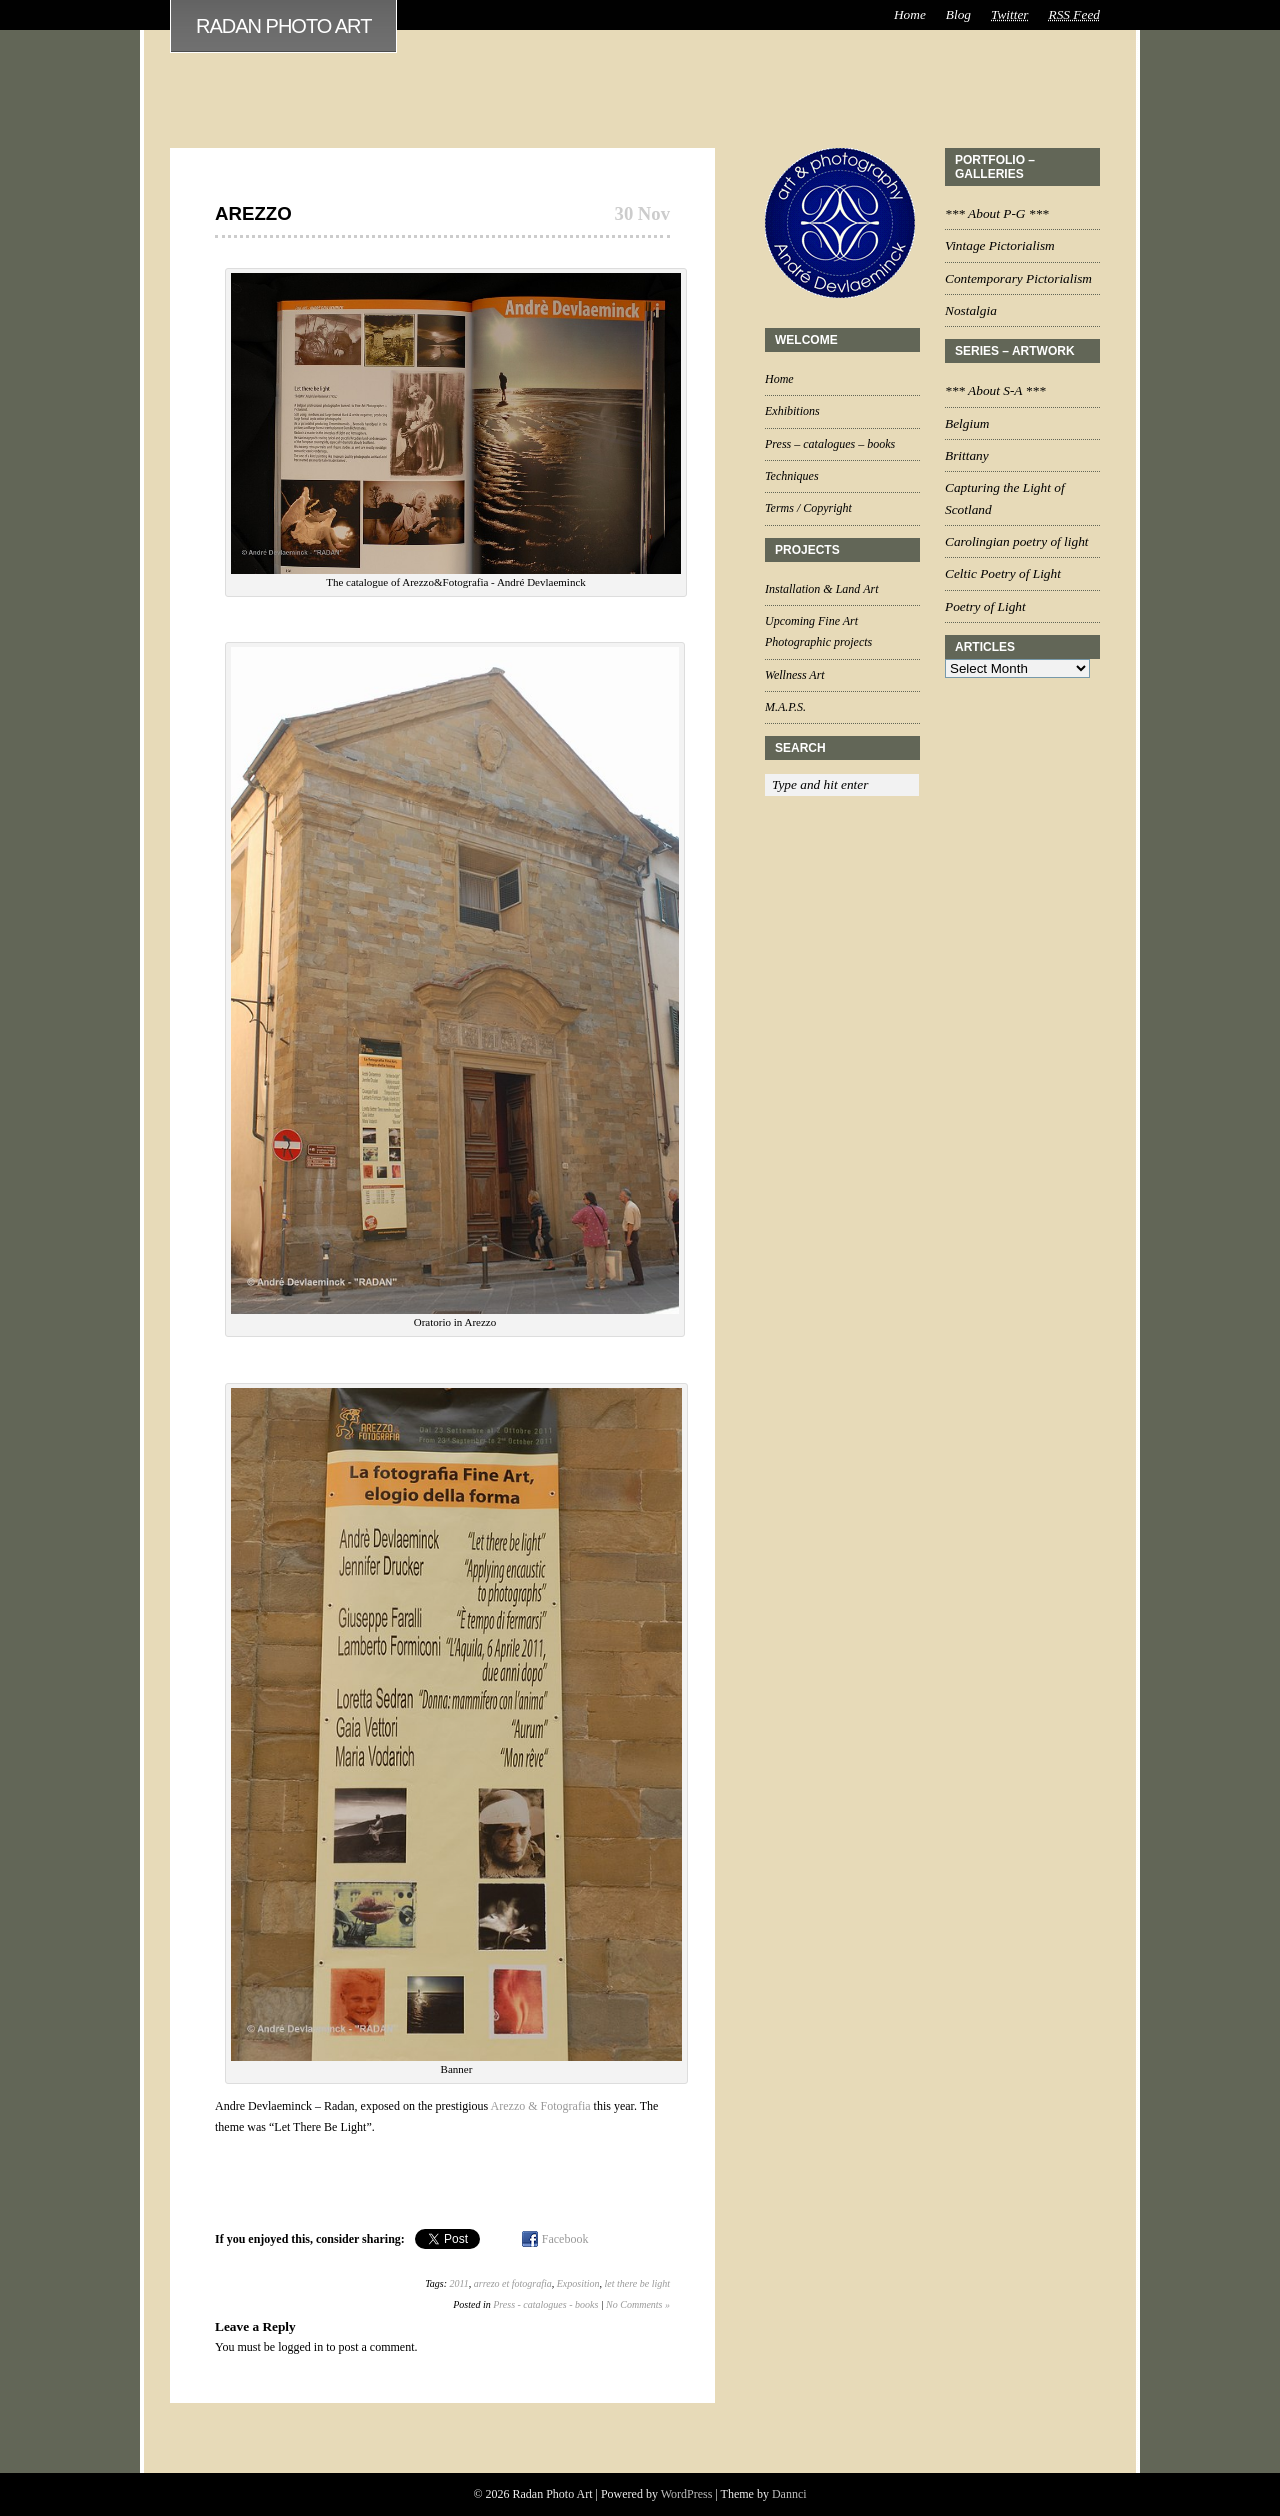 Image resolution: width=1280 pixels, height=2516 pixels. Describe the element at coordinates (985, 606) in the screenshot. I see `Poetry of Light` at that location.